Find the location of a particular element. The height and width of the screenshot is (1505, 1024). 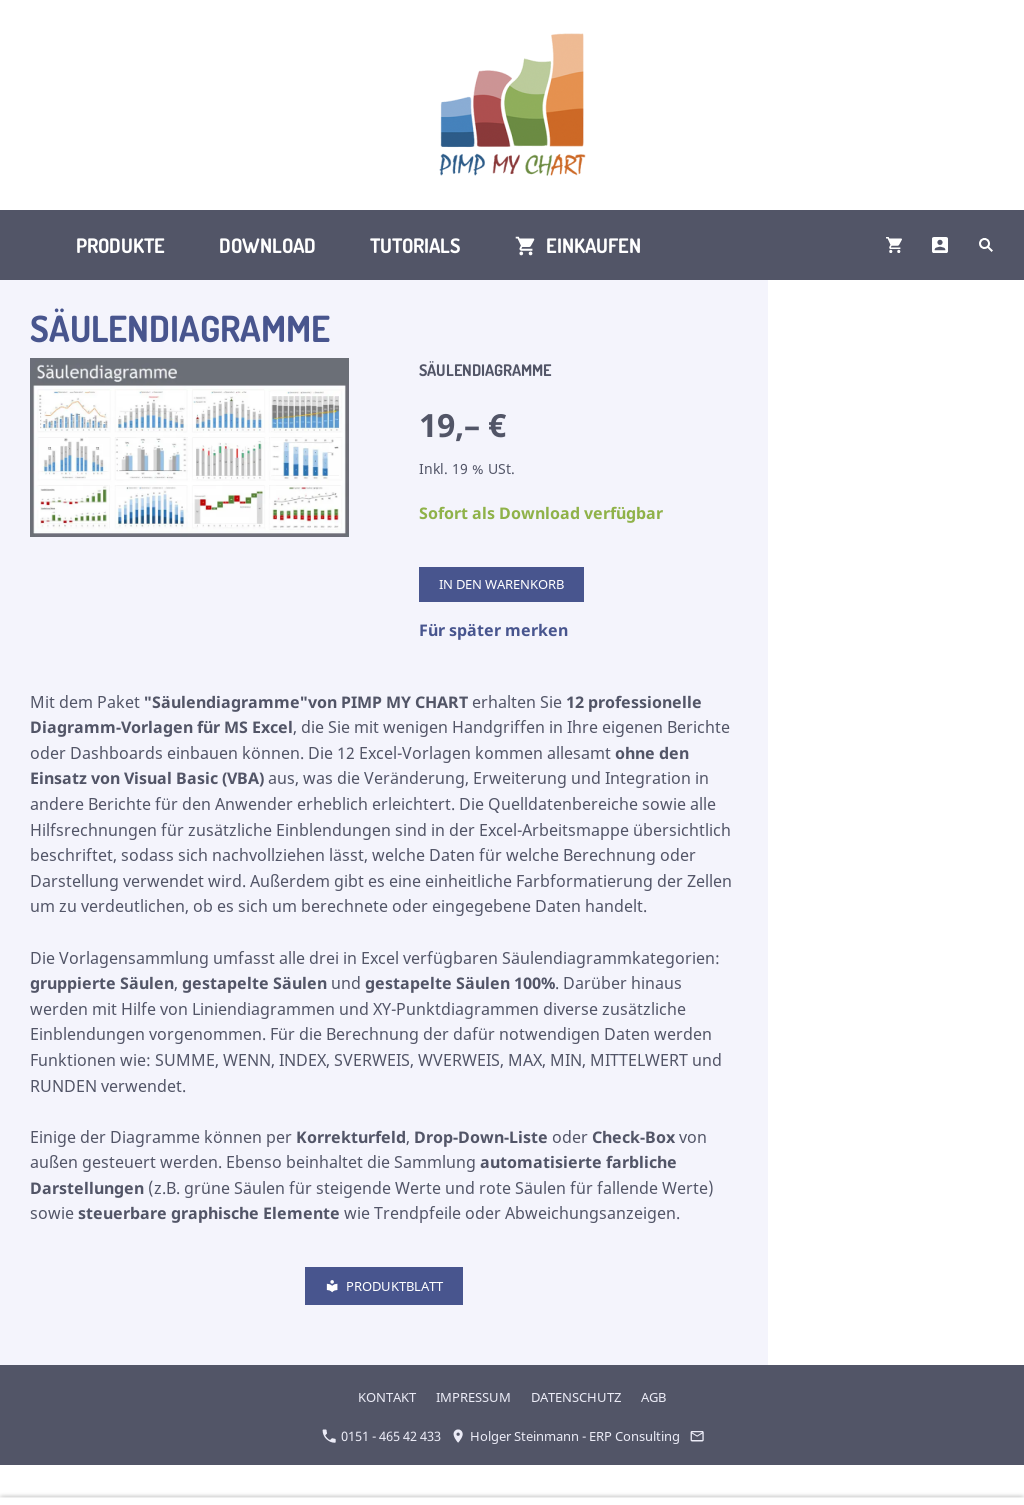

0151 - 465 42 433 is located at coordinates (381, 1436).